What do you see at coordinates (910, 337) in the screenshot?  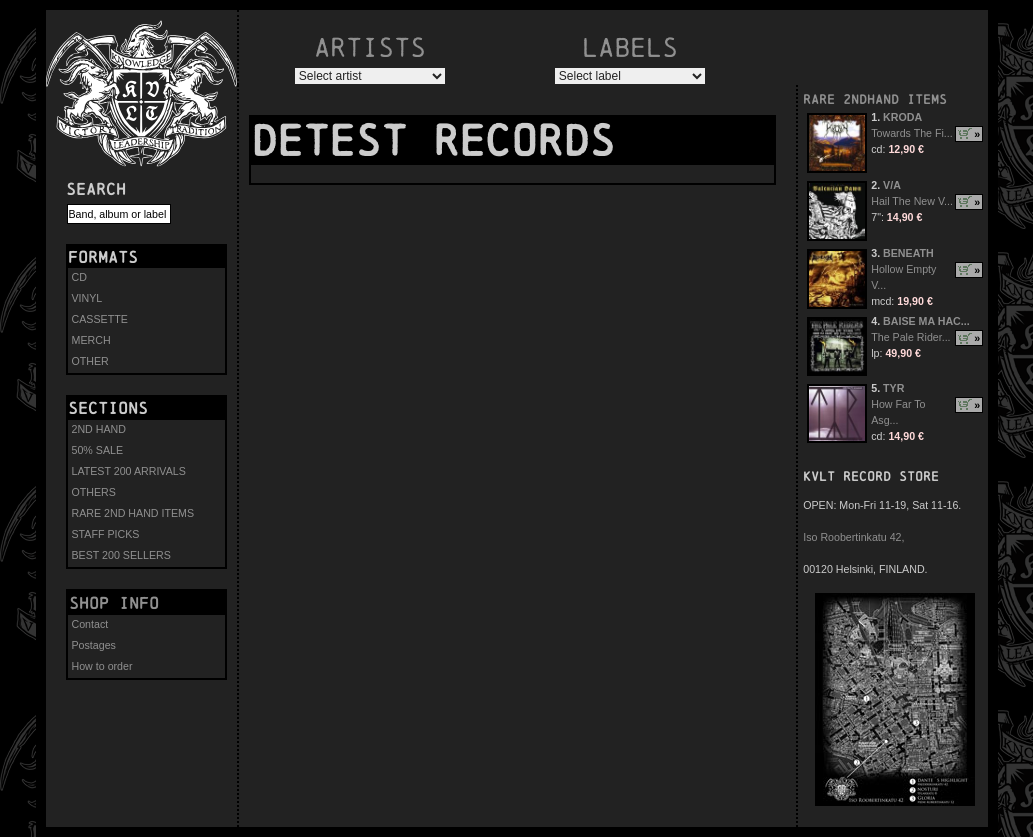 I see `The Pale Rider...` at bounding box center [910, 337].